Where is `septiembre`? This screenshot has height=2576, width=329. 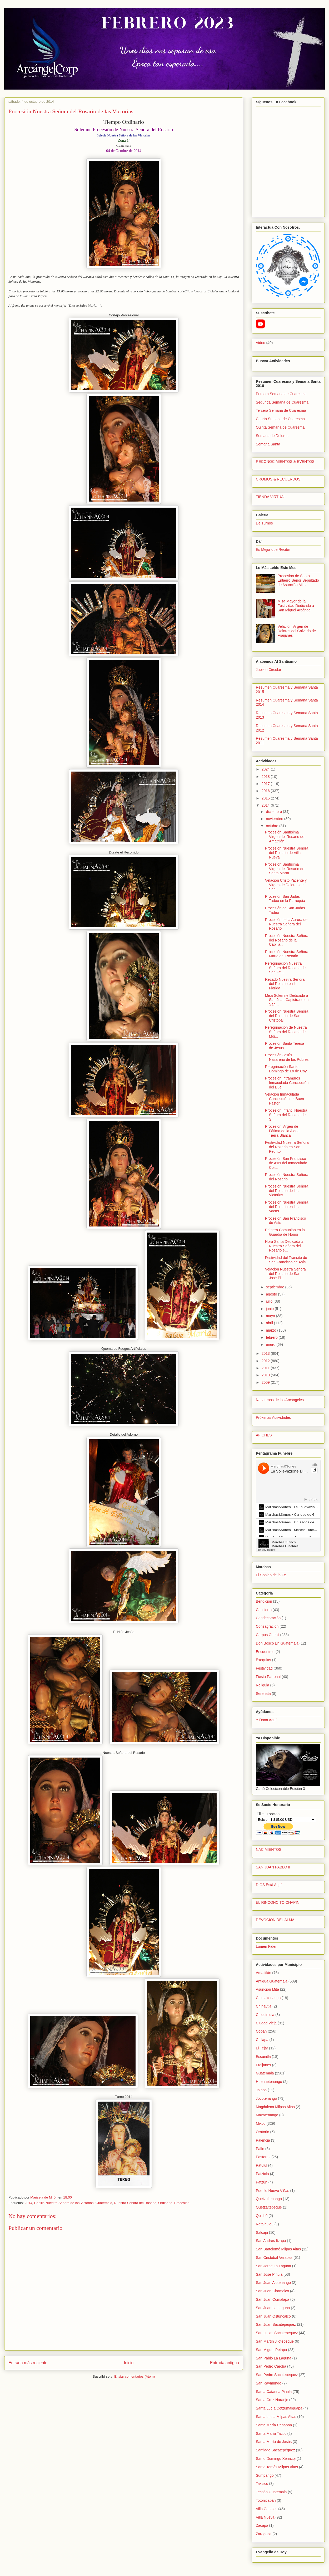
septiembre is located at coordinates (275, 1287).